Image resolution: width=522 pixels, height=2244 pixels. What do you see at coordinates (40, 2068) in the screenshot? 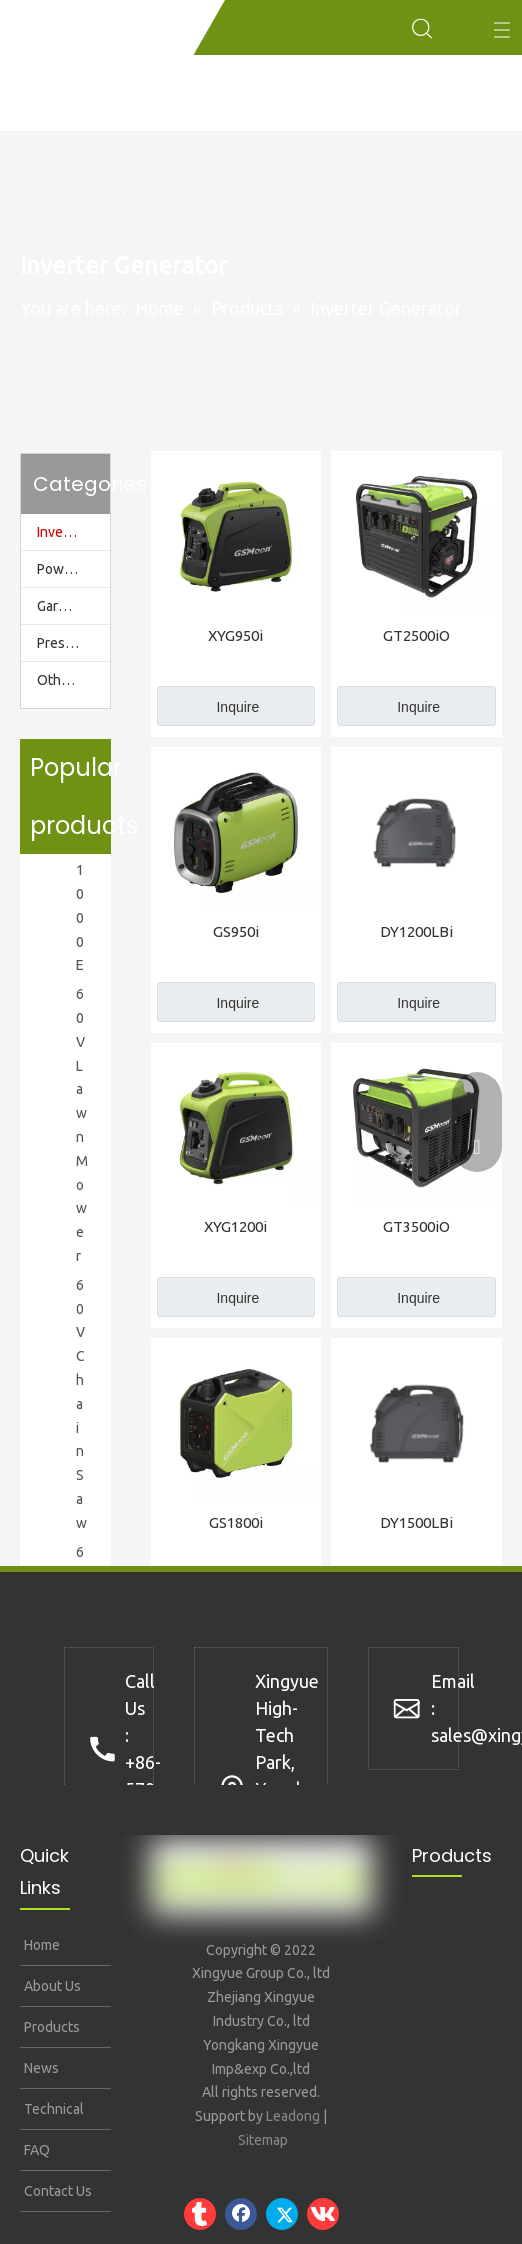
I see `News` at bounding box center [40, 2068].